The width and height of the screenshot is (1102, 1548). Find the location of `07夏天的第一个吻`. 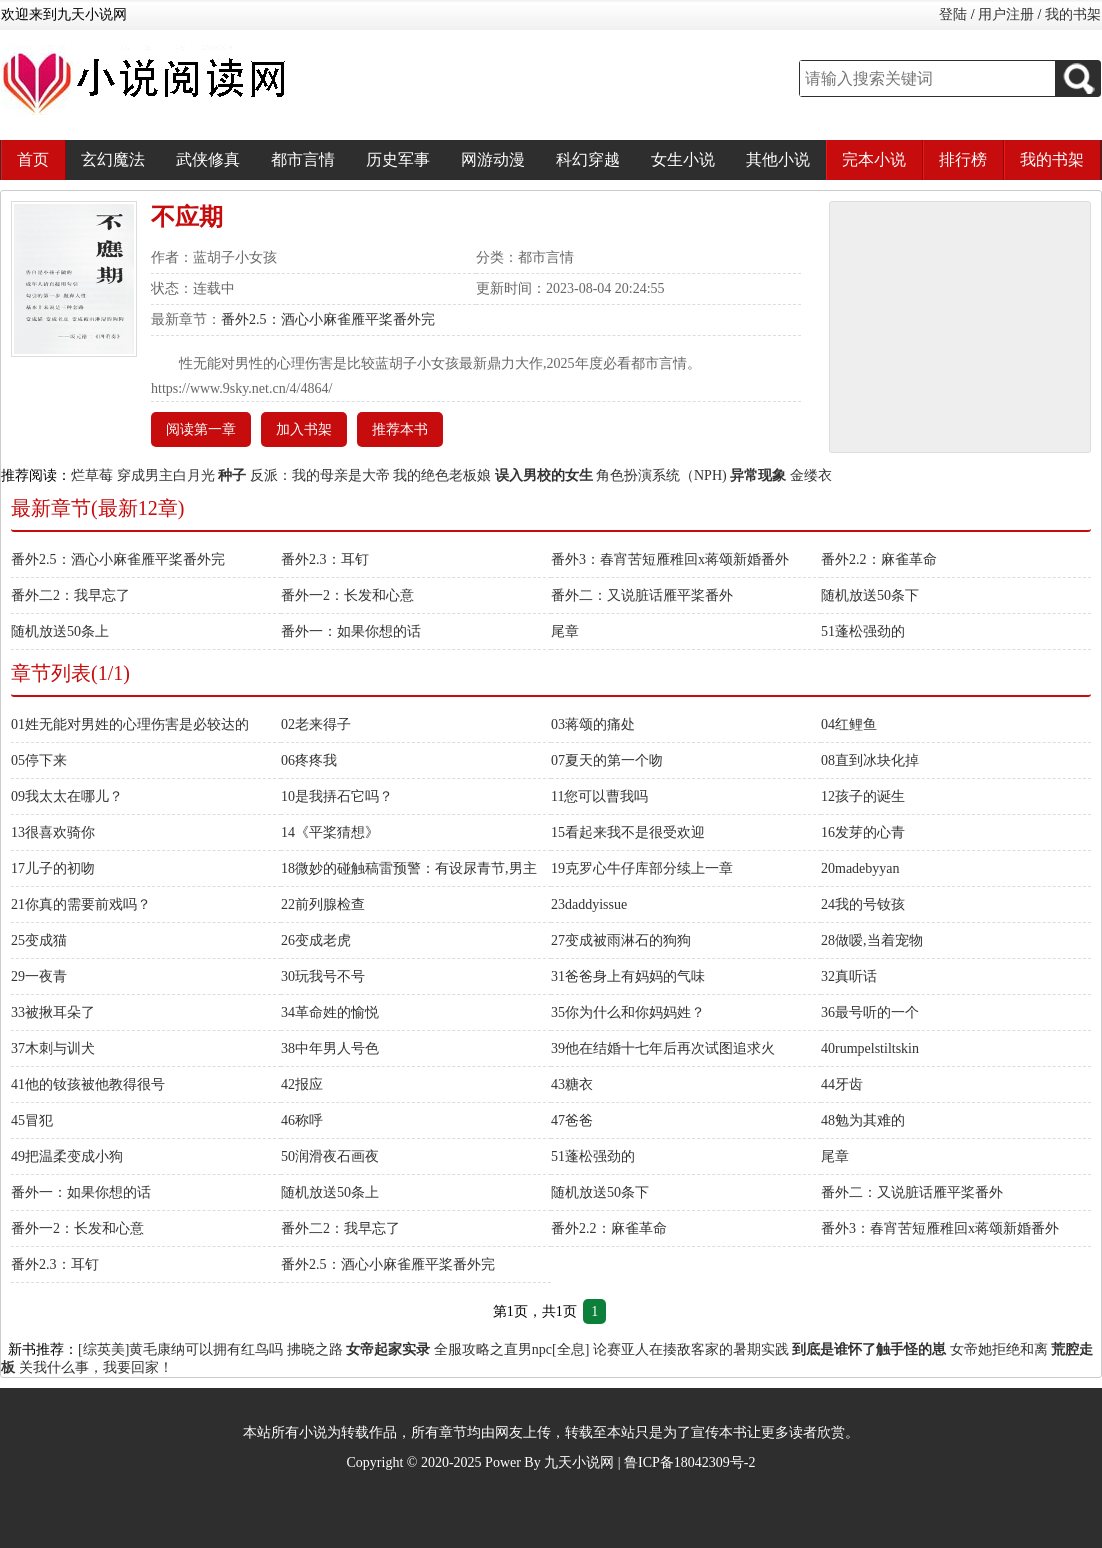

07夏天的第一个吻 is located at coordinates (607, 760).